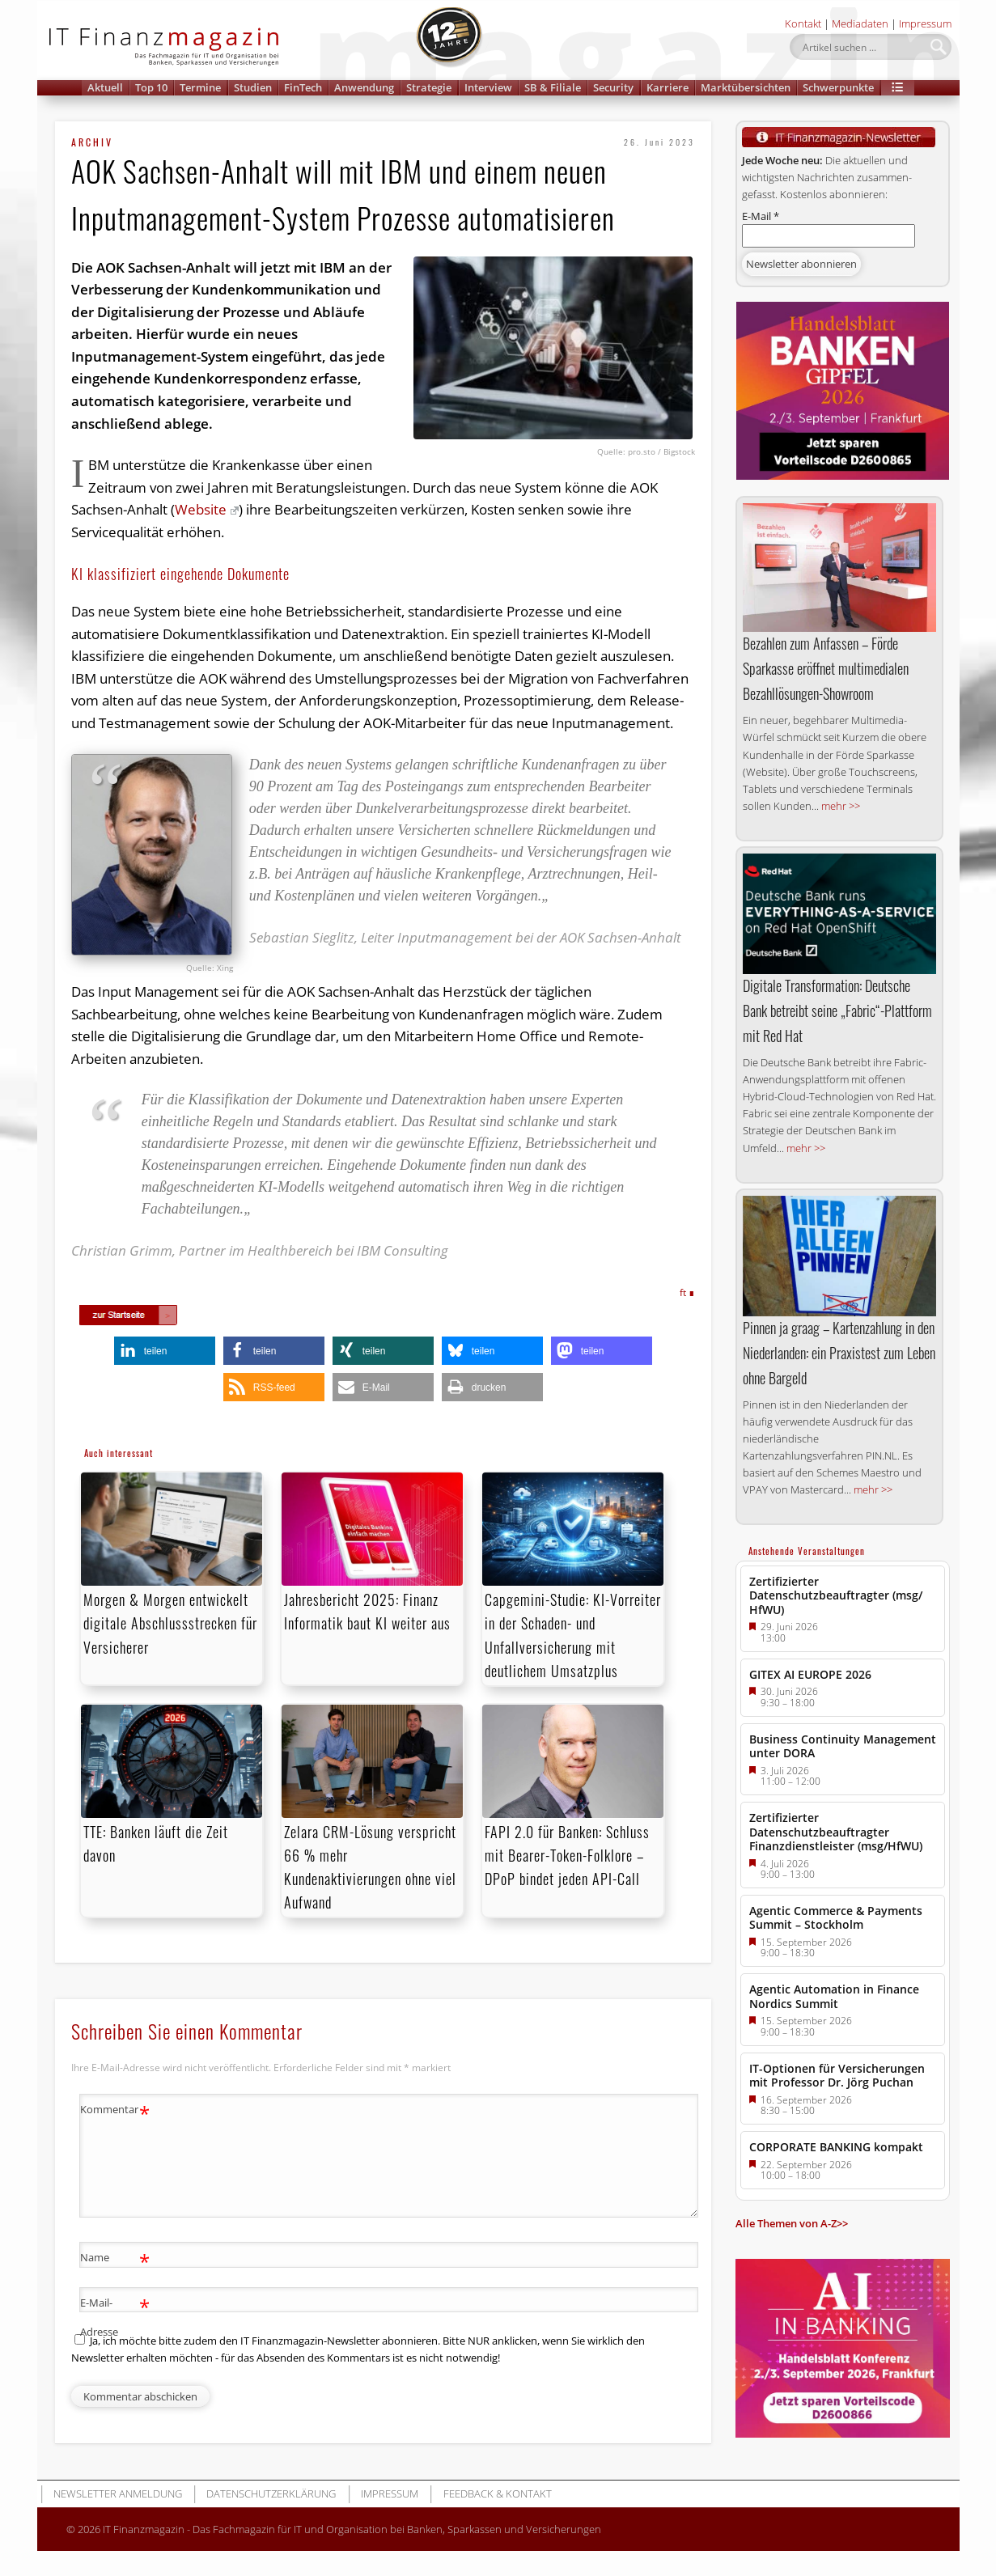  What do you see at coordinates (667, 87) in the screenshot?
I see `Karriere` at bounding box center [667, 87].